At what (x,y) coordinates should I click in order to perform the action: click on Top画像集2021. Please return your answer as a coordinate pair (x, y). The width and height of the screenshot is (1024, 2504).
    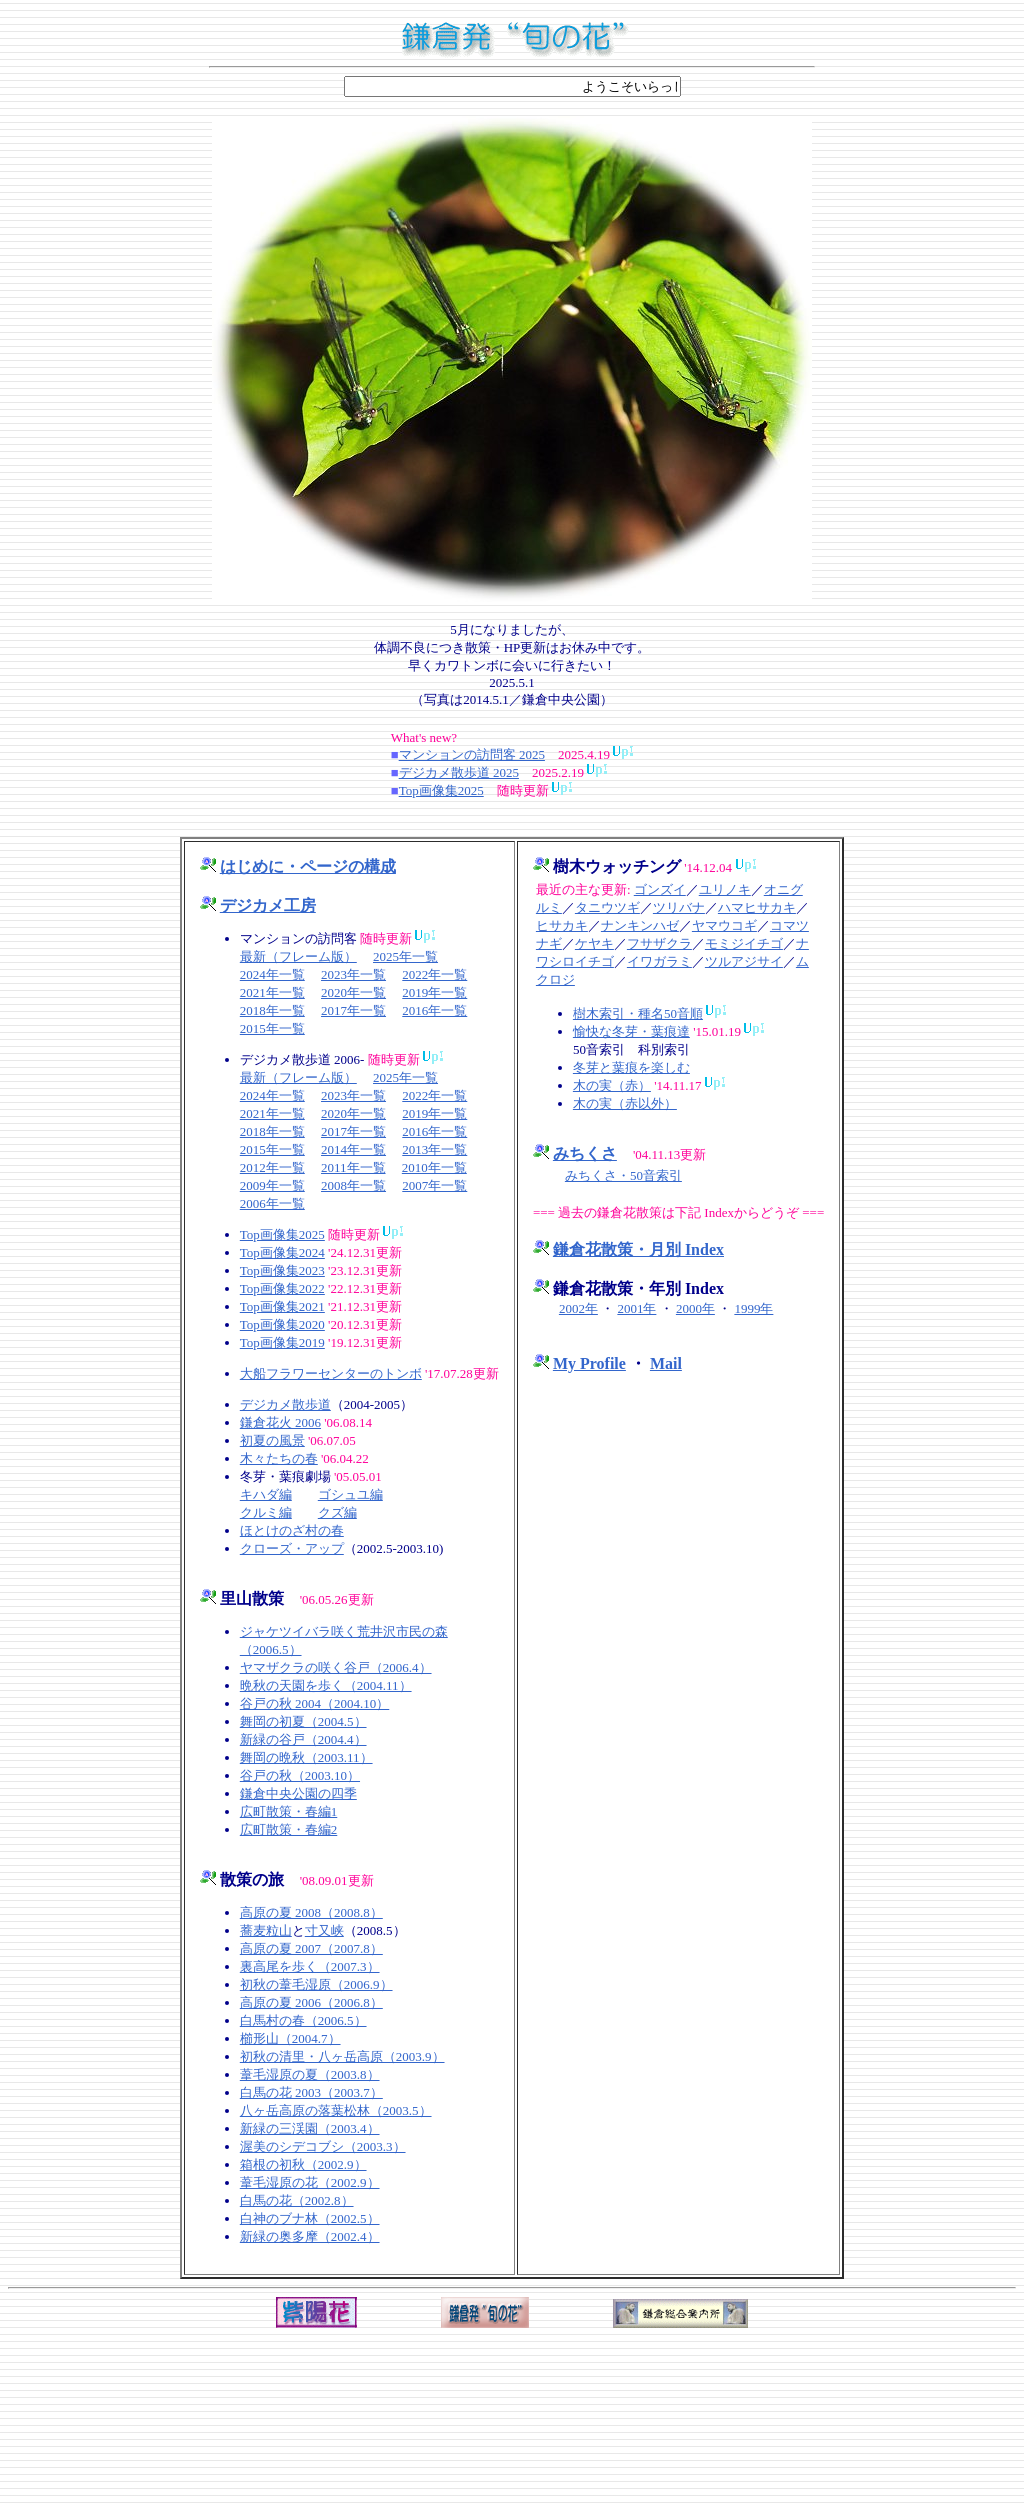
    Looking at the image, I should click on (282, 1306).